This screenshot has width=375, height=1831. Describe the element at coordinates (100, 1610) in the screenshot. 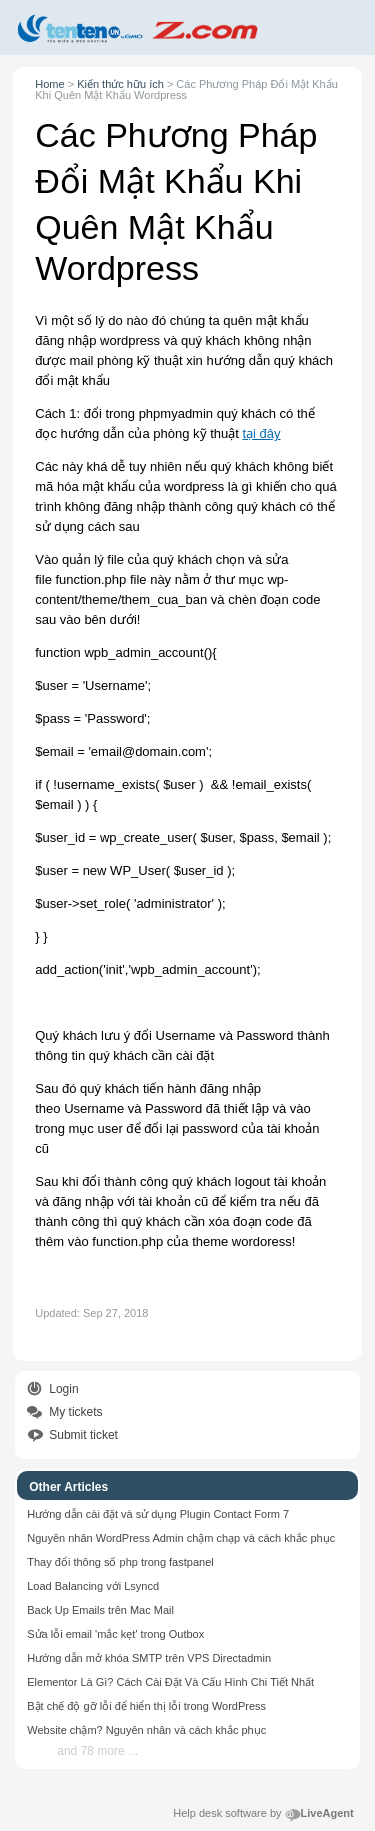

I see `Back Up Emails trên Mac Mail` at that location.